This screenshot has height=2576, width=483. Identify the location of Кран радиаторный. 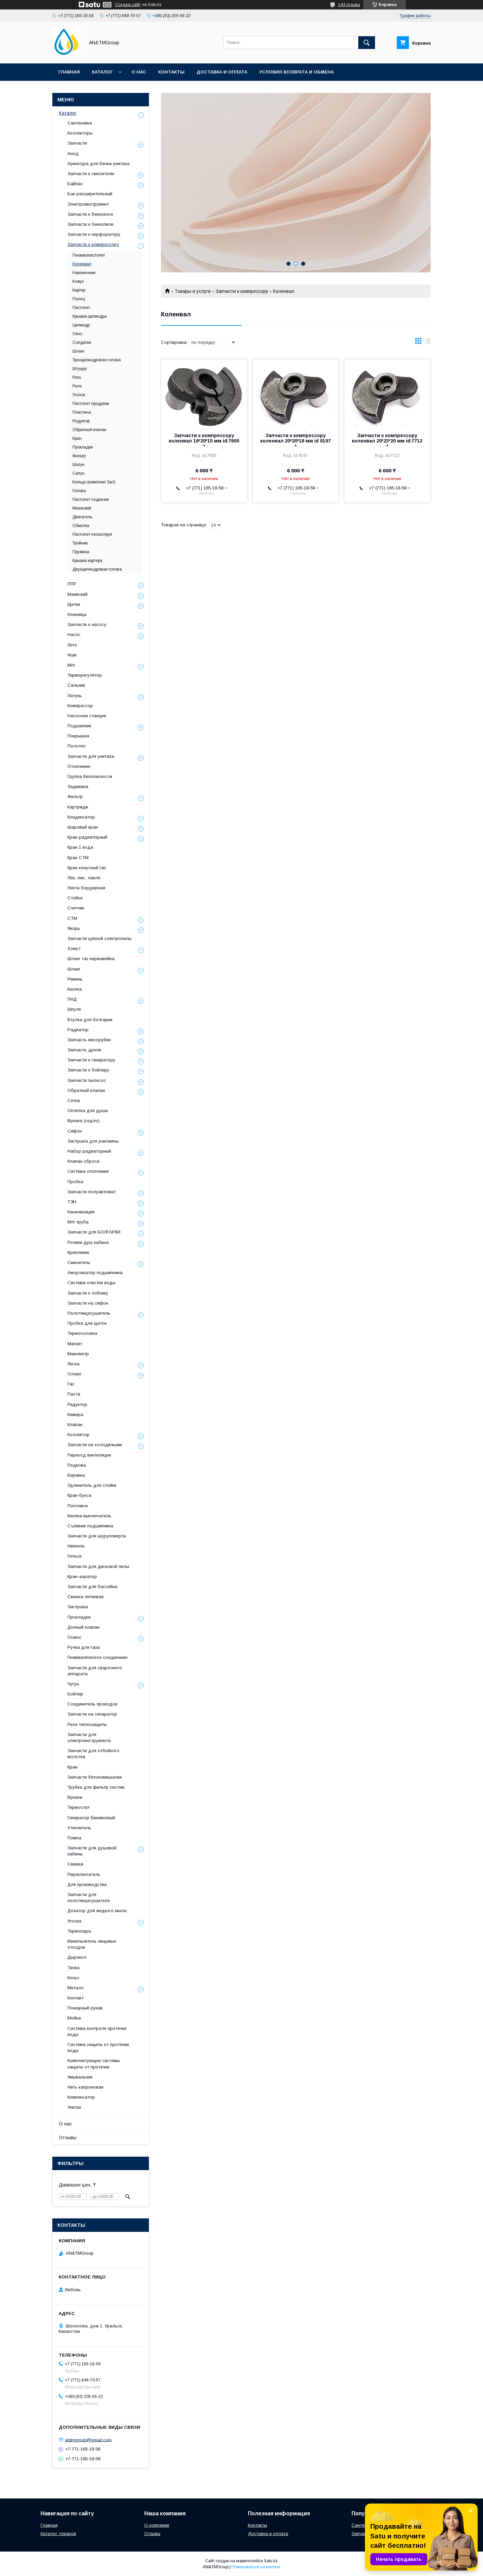
(87, 837).